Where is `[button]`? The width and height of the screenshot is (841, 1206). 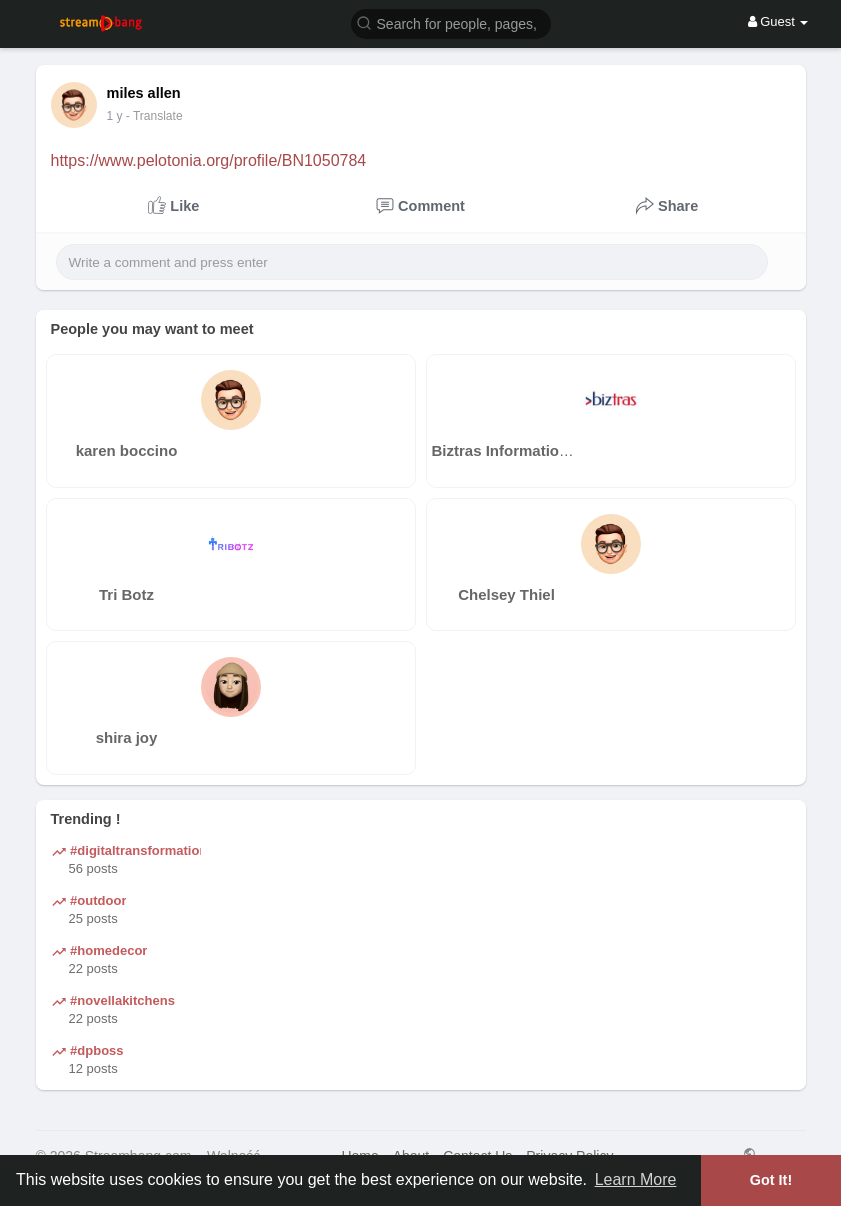
[button] is located at coordinates (451, 22).